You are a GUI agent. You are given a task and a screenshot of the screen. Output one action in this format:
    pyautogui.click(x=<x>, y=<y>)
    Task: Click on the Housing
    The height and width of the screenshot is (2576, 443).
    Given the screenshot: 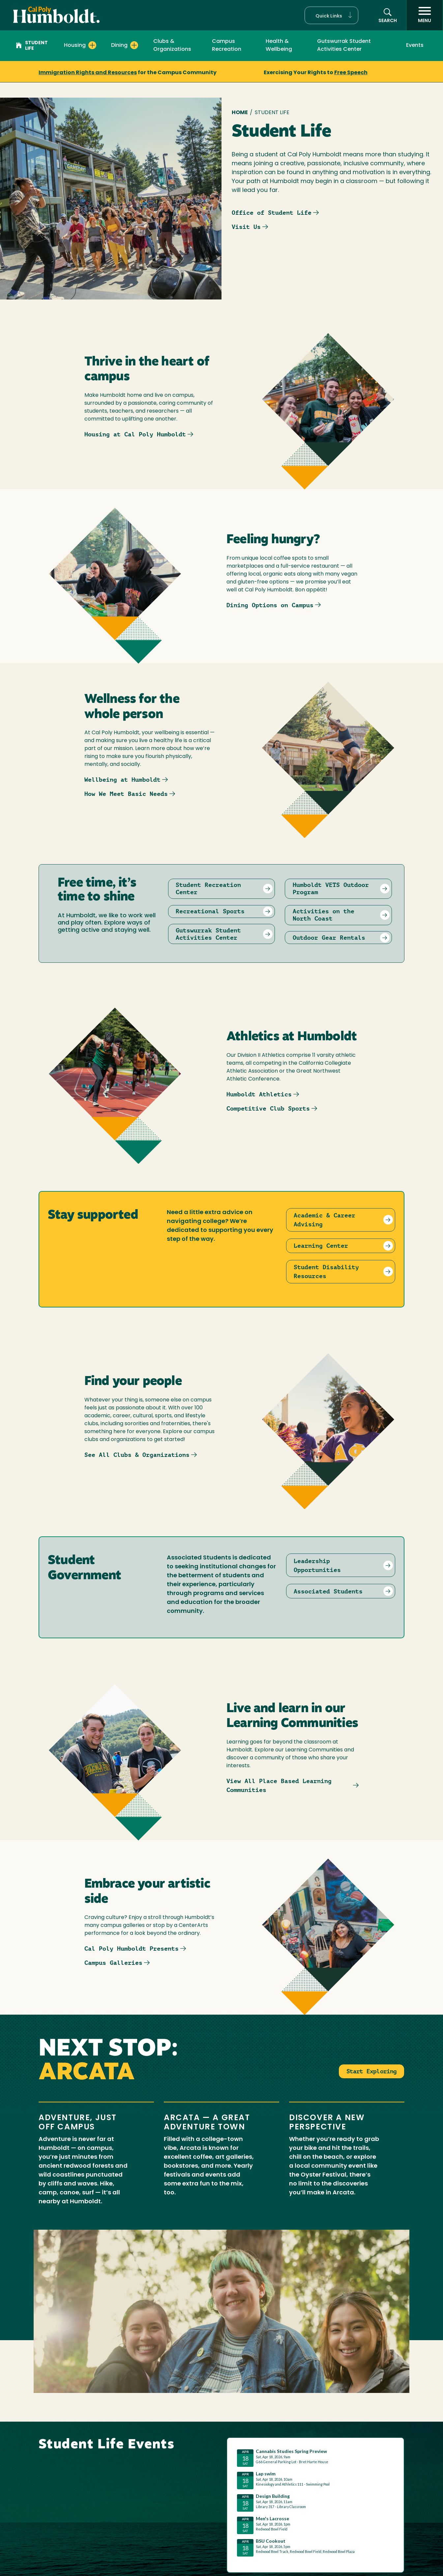 What is the action you would take?
    pyautogui.click(x=75, y=45)
    